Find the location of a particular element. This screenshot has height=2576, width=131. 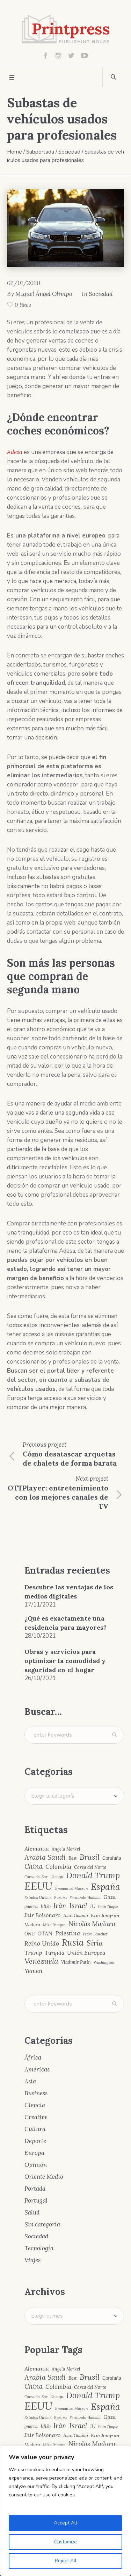

Venezuela [Venezuela (15 elementos)] is located at coordinates (41, 1961).